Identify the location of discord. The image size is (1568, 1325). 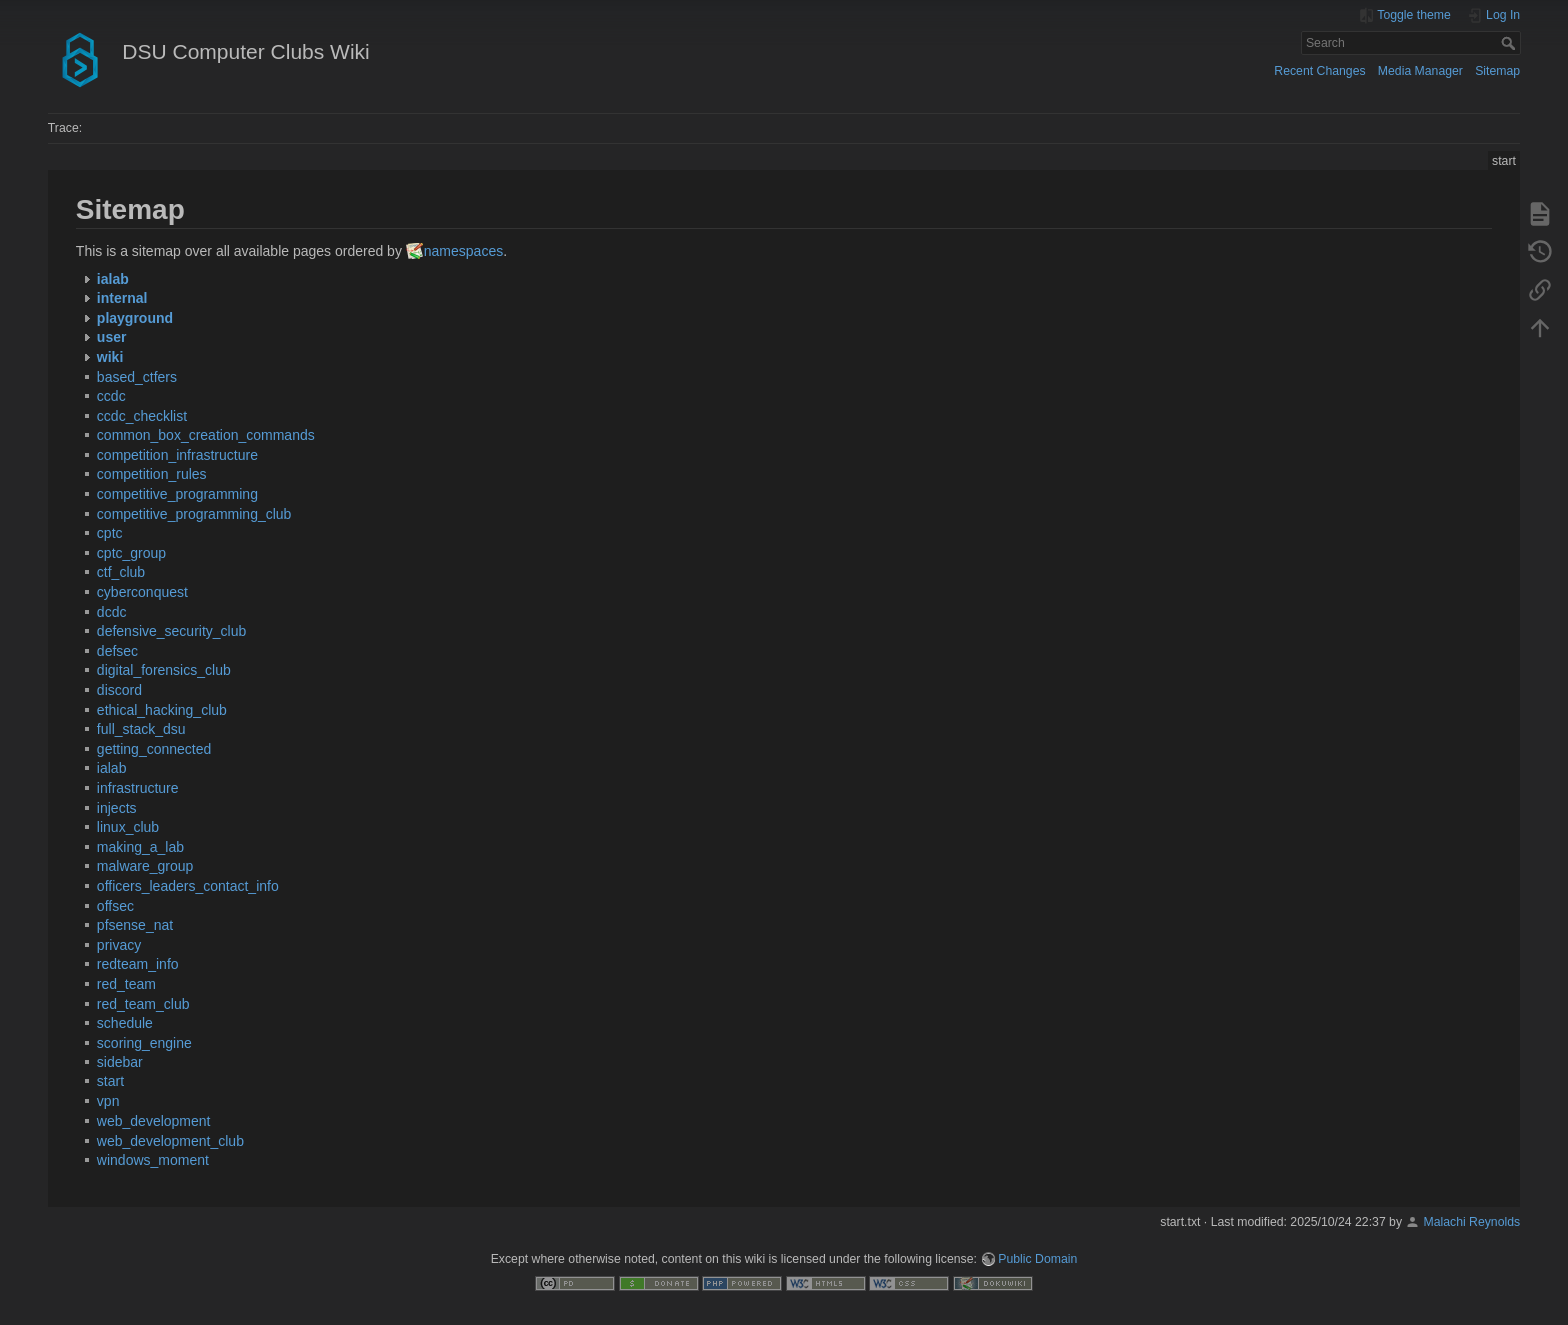
(119, 690).